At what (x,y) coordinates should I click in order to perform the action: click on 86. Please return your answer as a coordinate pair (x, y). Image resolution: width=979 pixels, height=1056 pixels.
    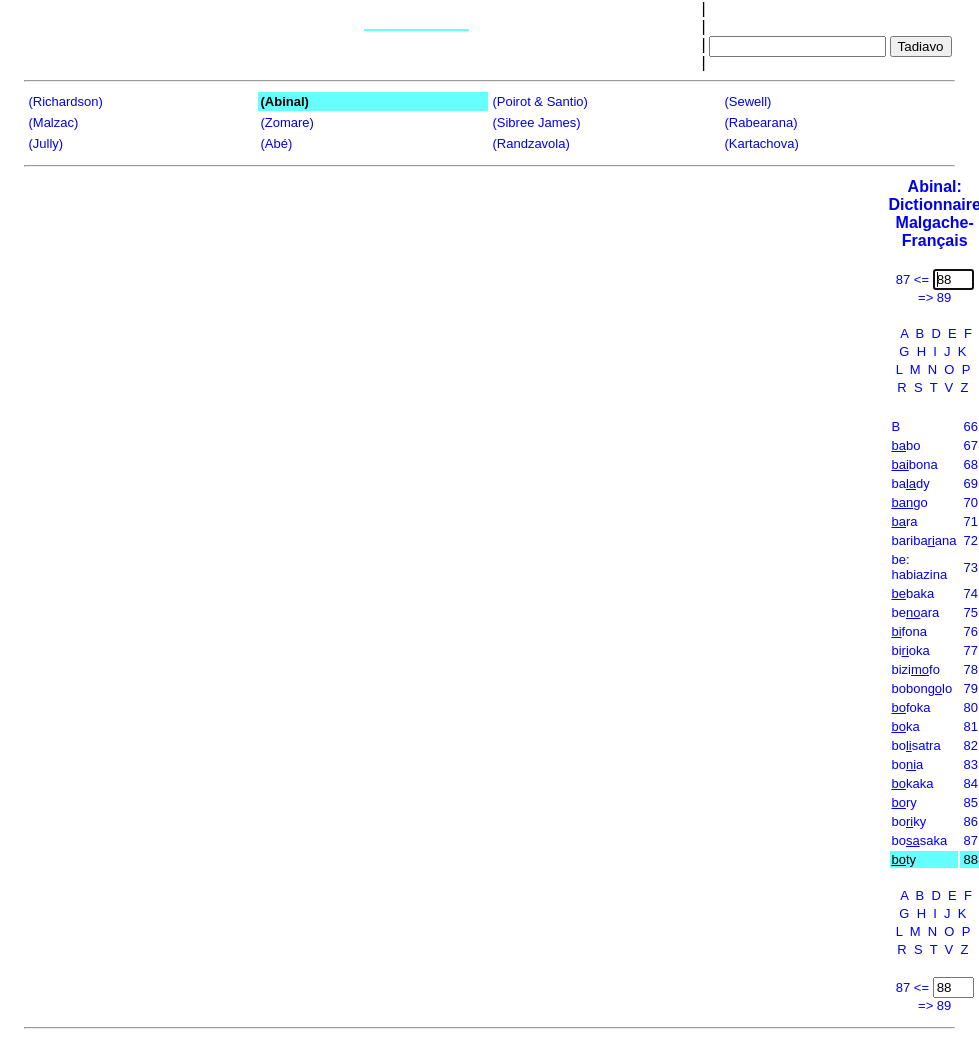
    Looking at the image, I should click on (970, 821).